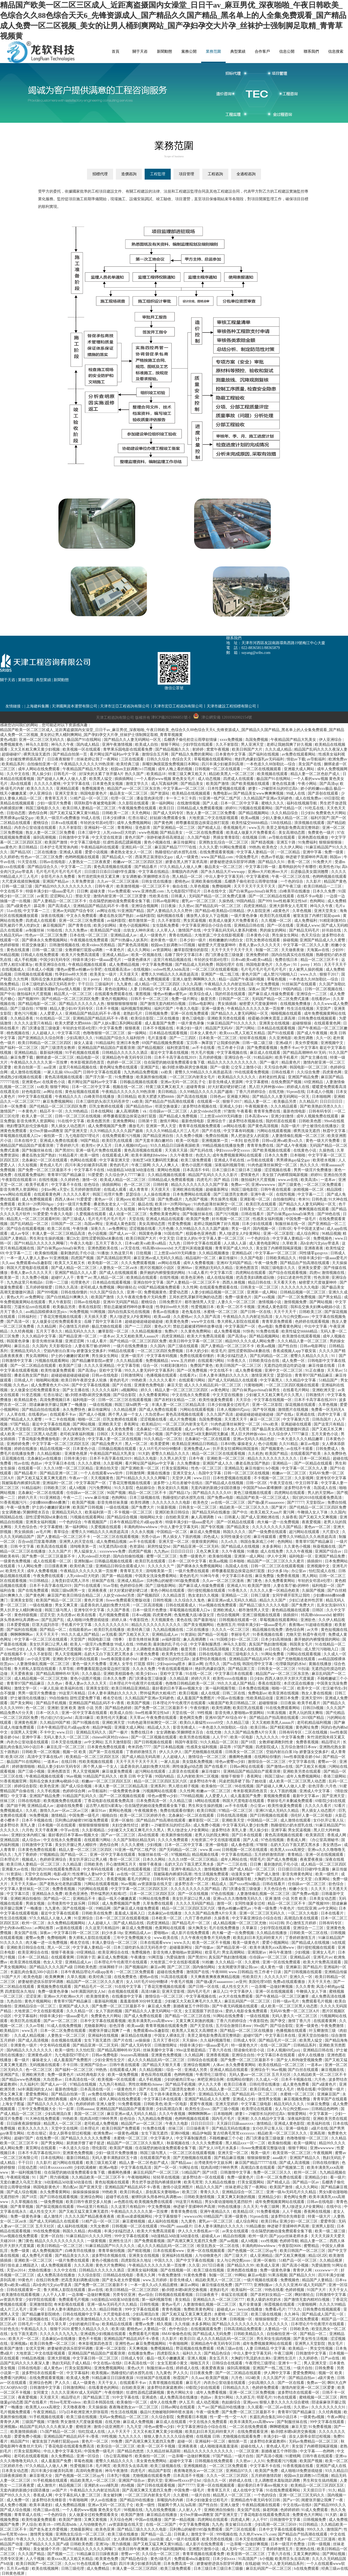  What do you see at coordinates (226, 1209) in the screenshot?
I see `美国伦理50部` at bounding box center [226, 1209].